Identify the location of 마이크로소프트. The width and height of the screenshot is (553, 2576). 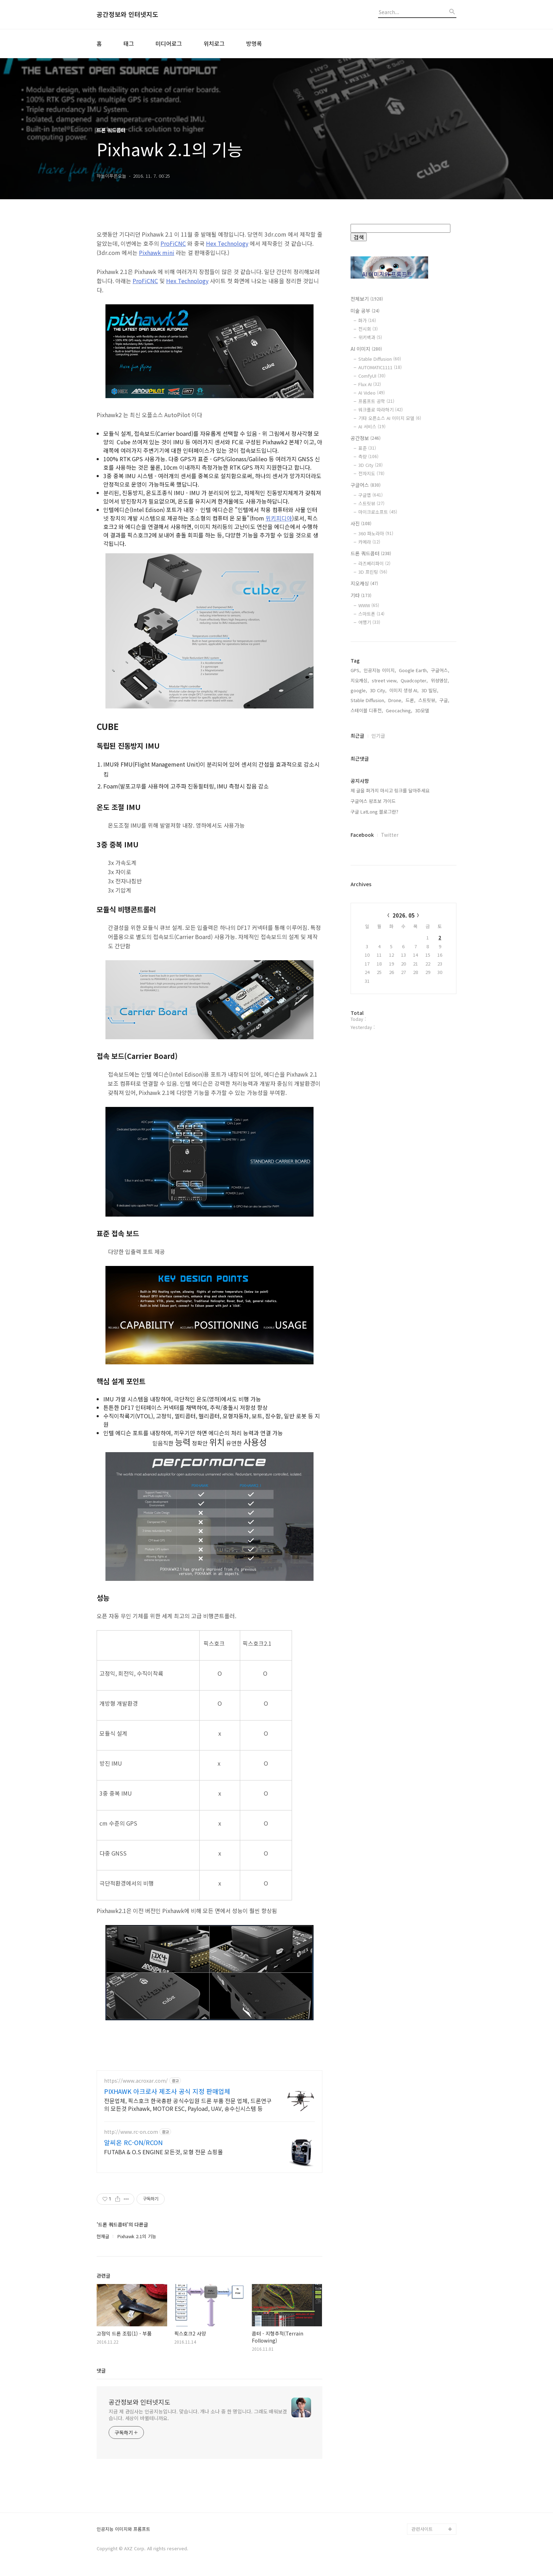
(377, 511).